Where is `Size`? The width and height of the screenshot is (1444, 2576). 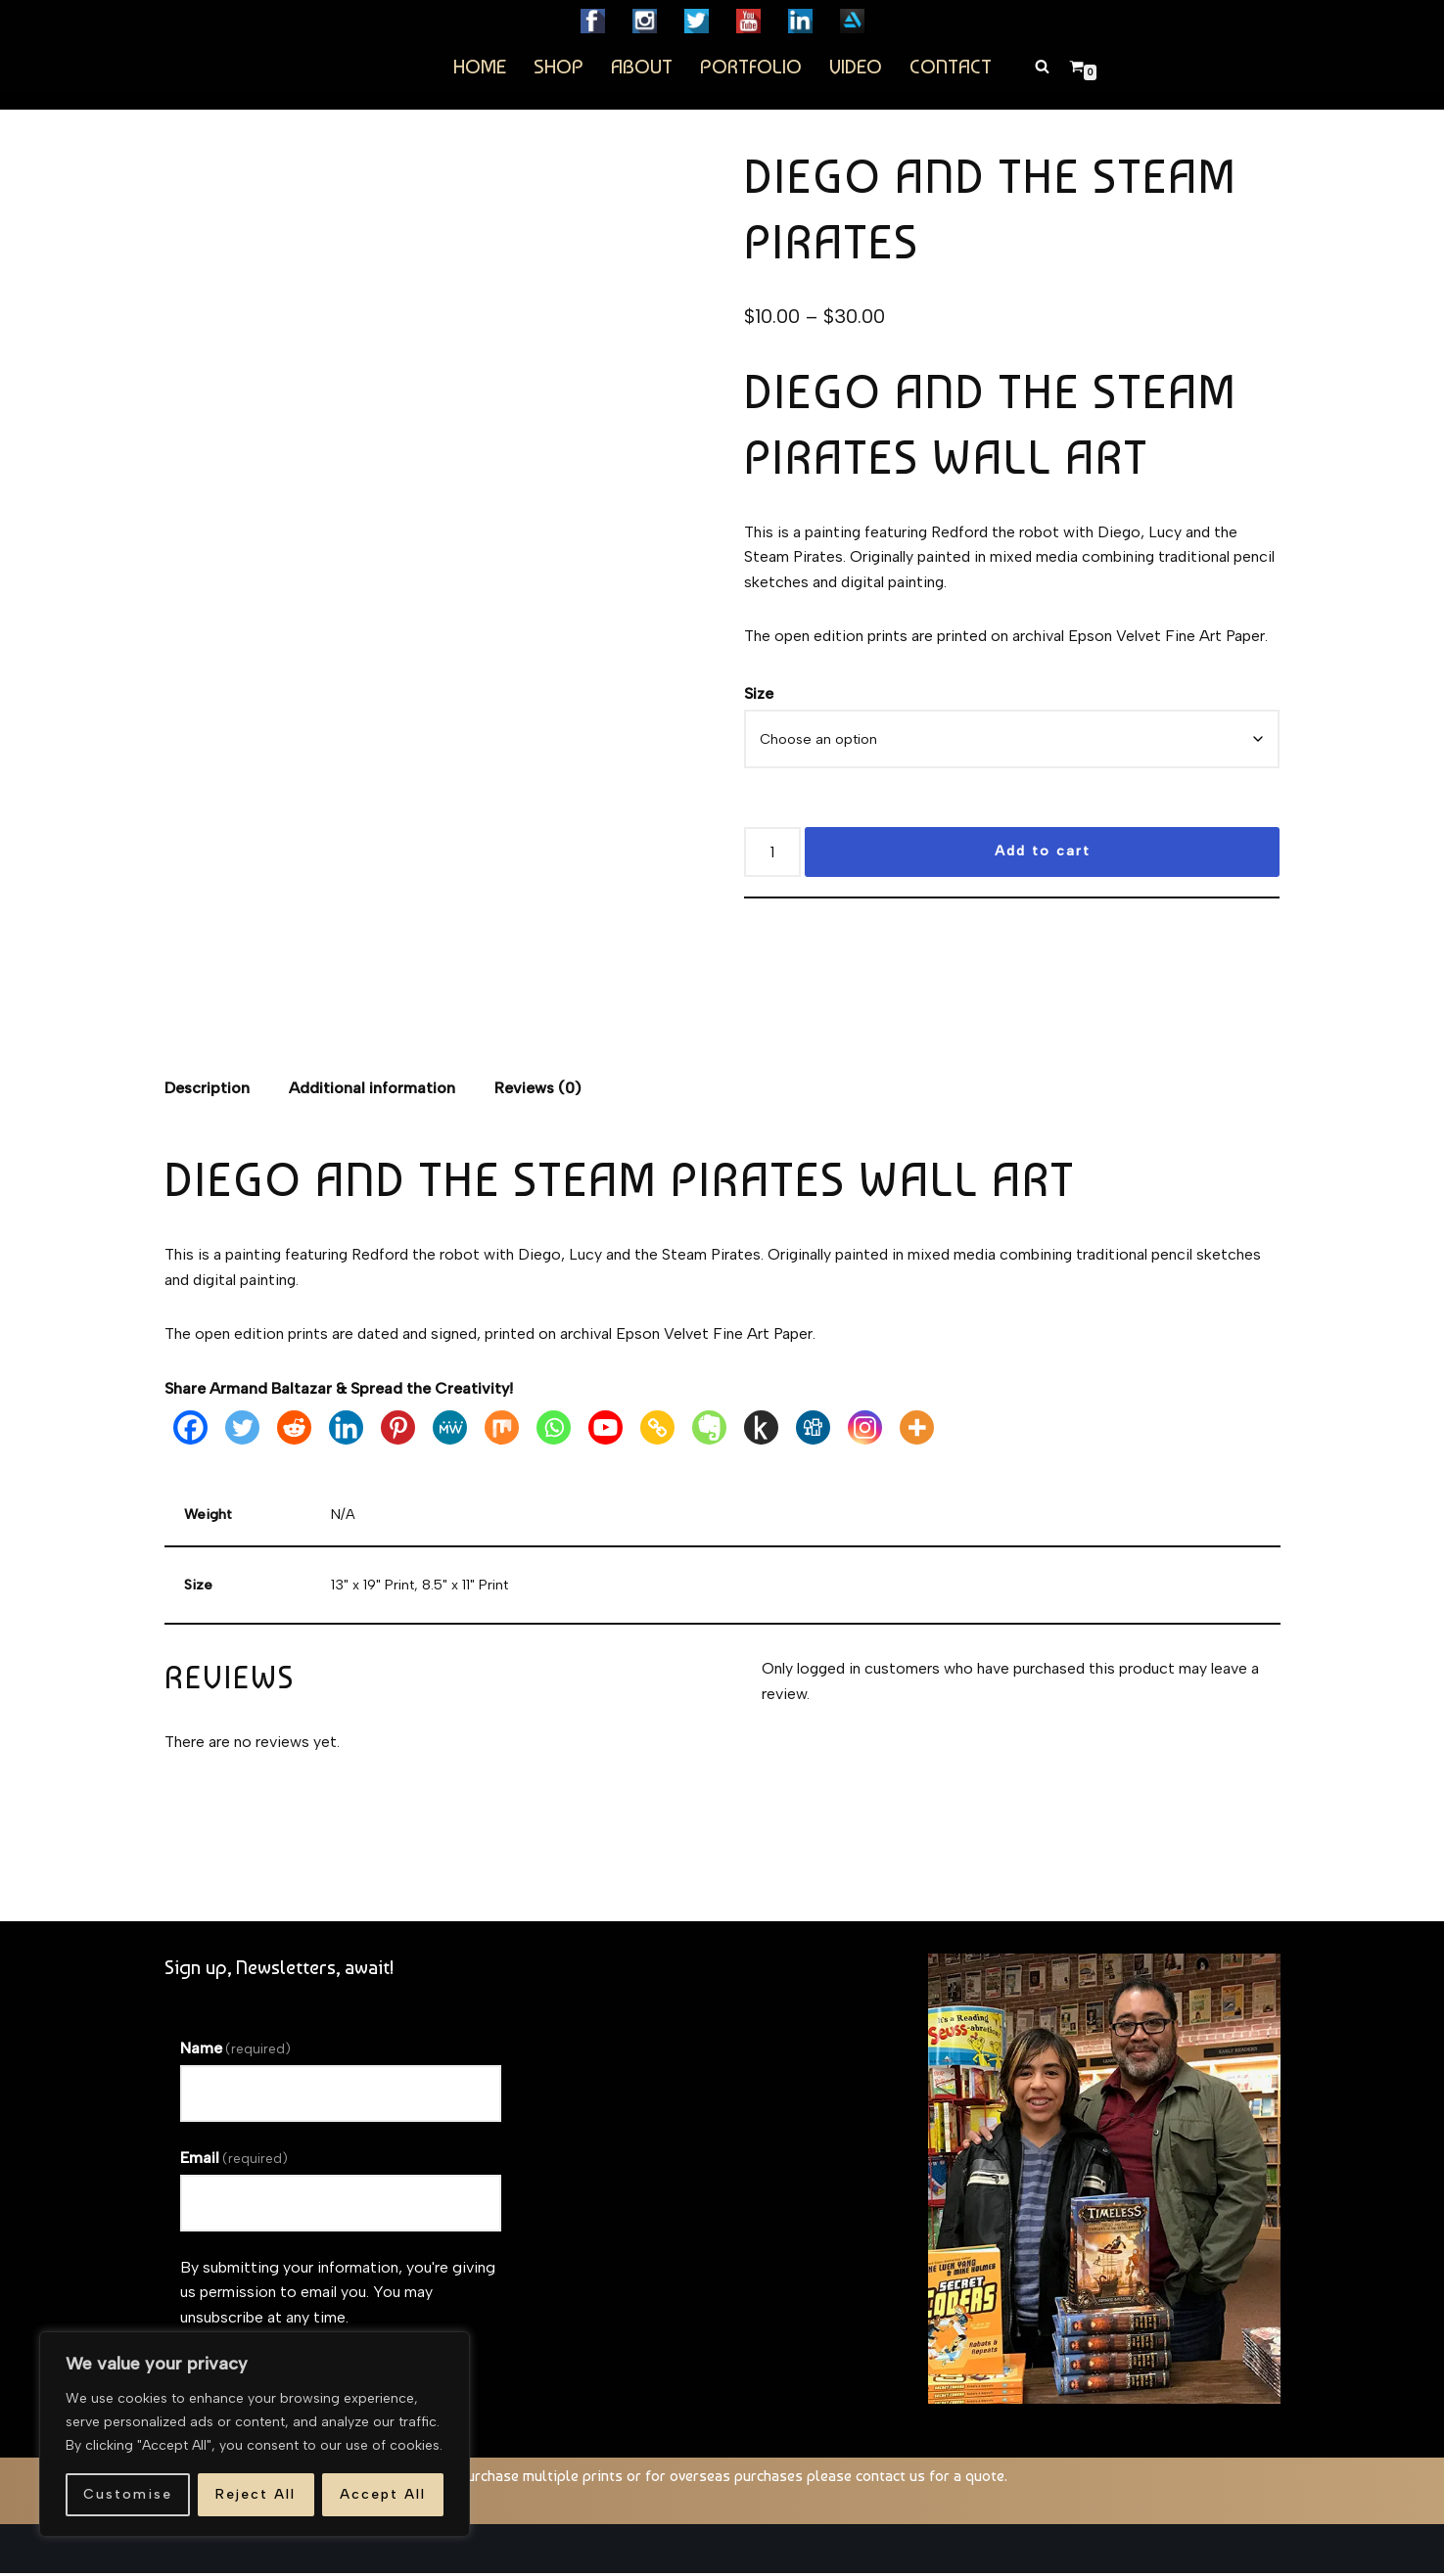
Size is located at coordinates (758, 694).